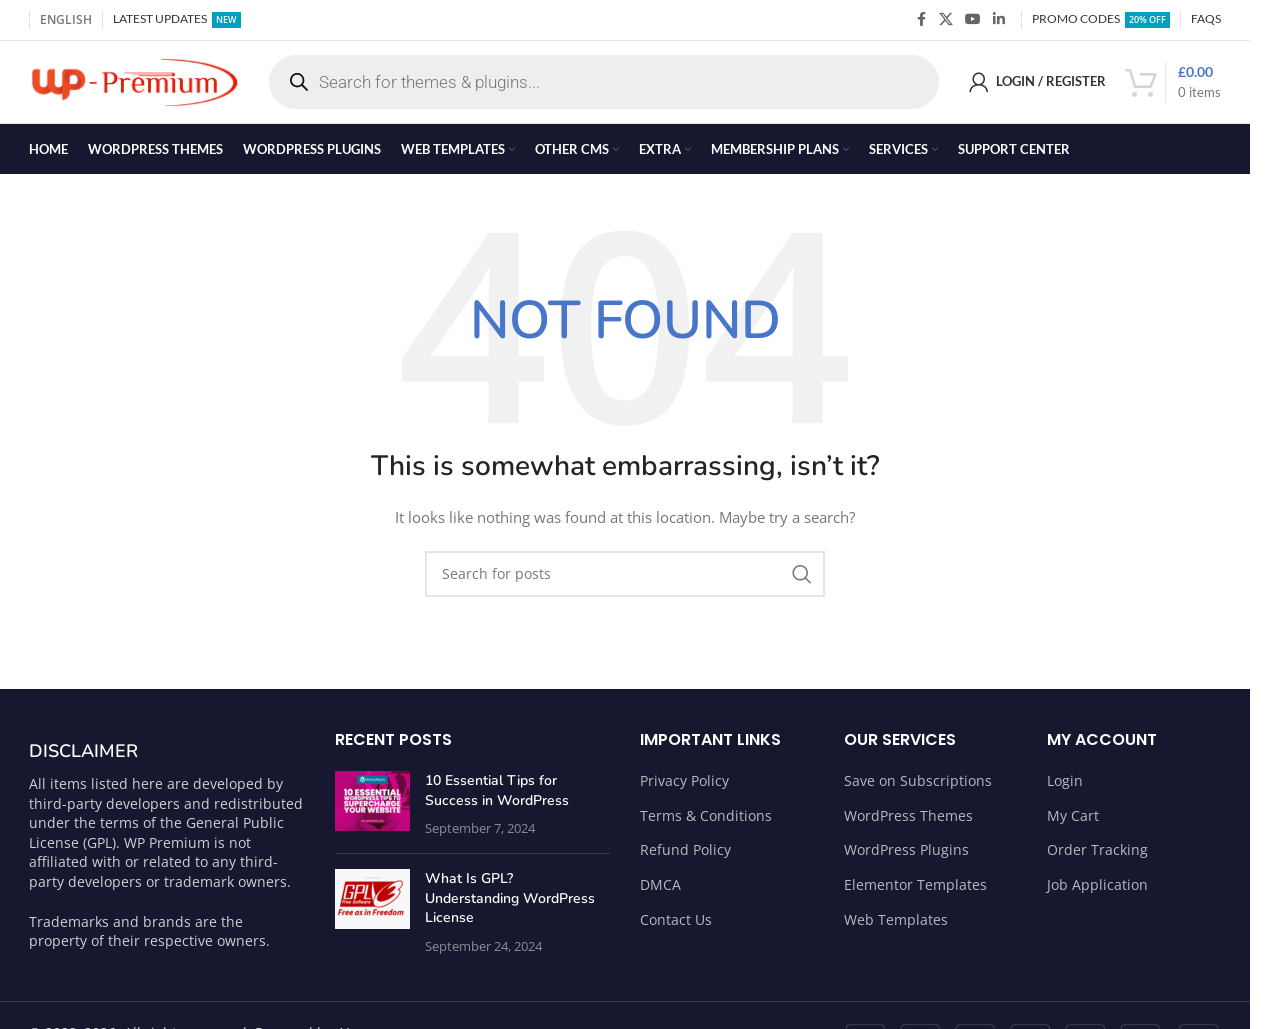  Describe the element at coordinates (372, 812) in the screenshot. I see `[Post thumbnail]` at that location.